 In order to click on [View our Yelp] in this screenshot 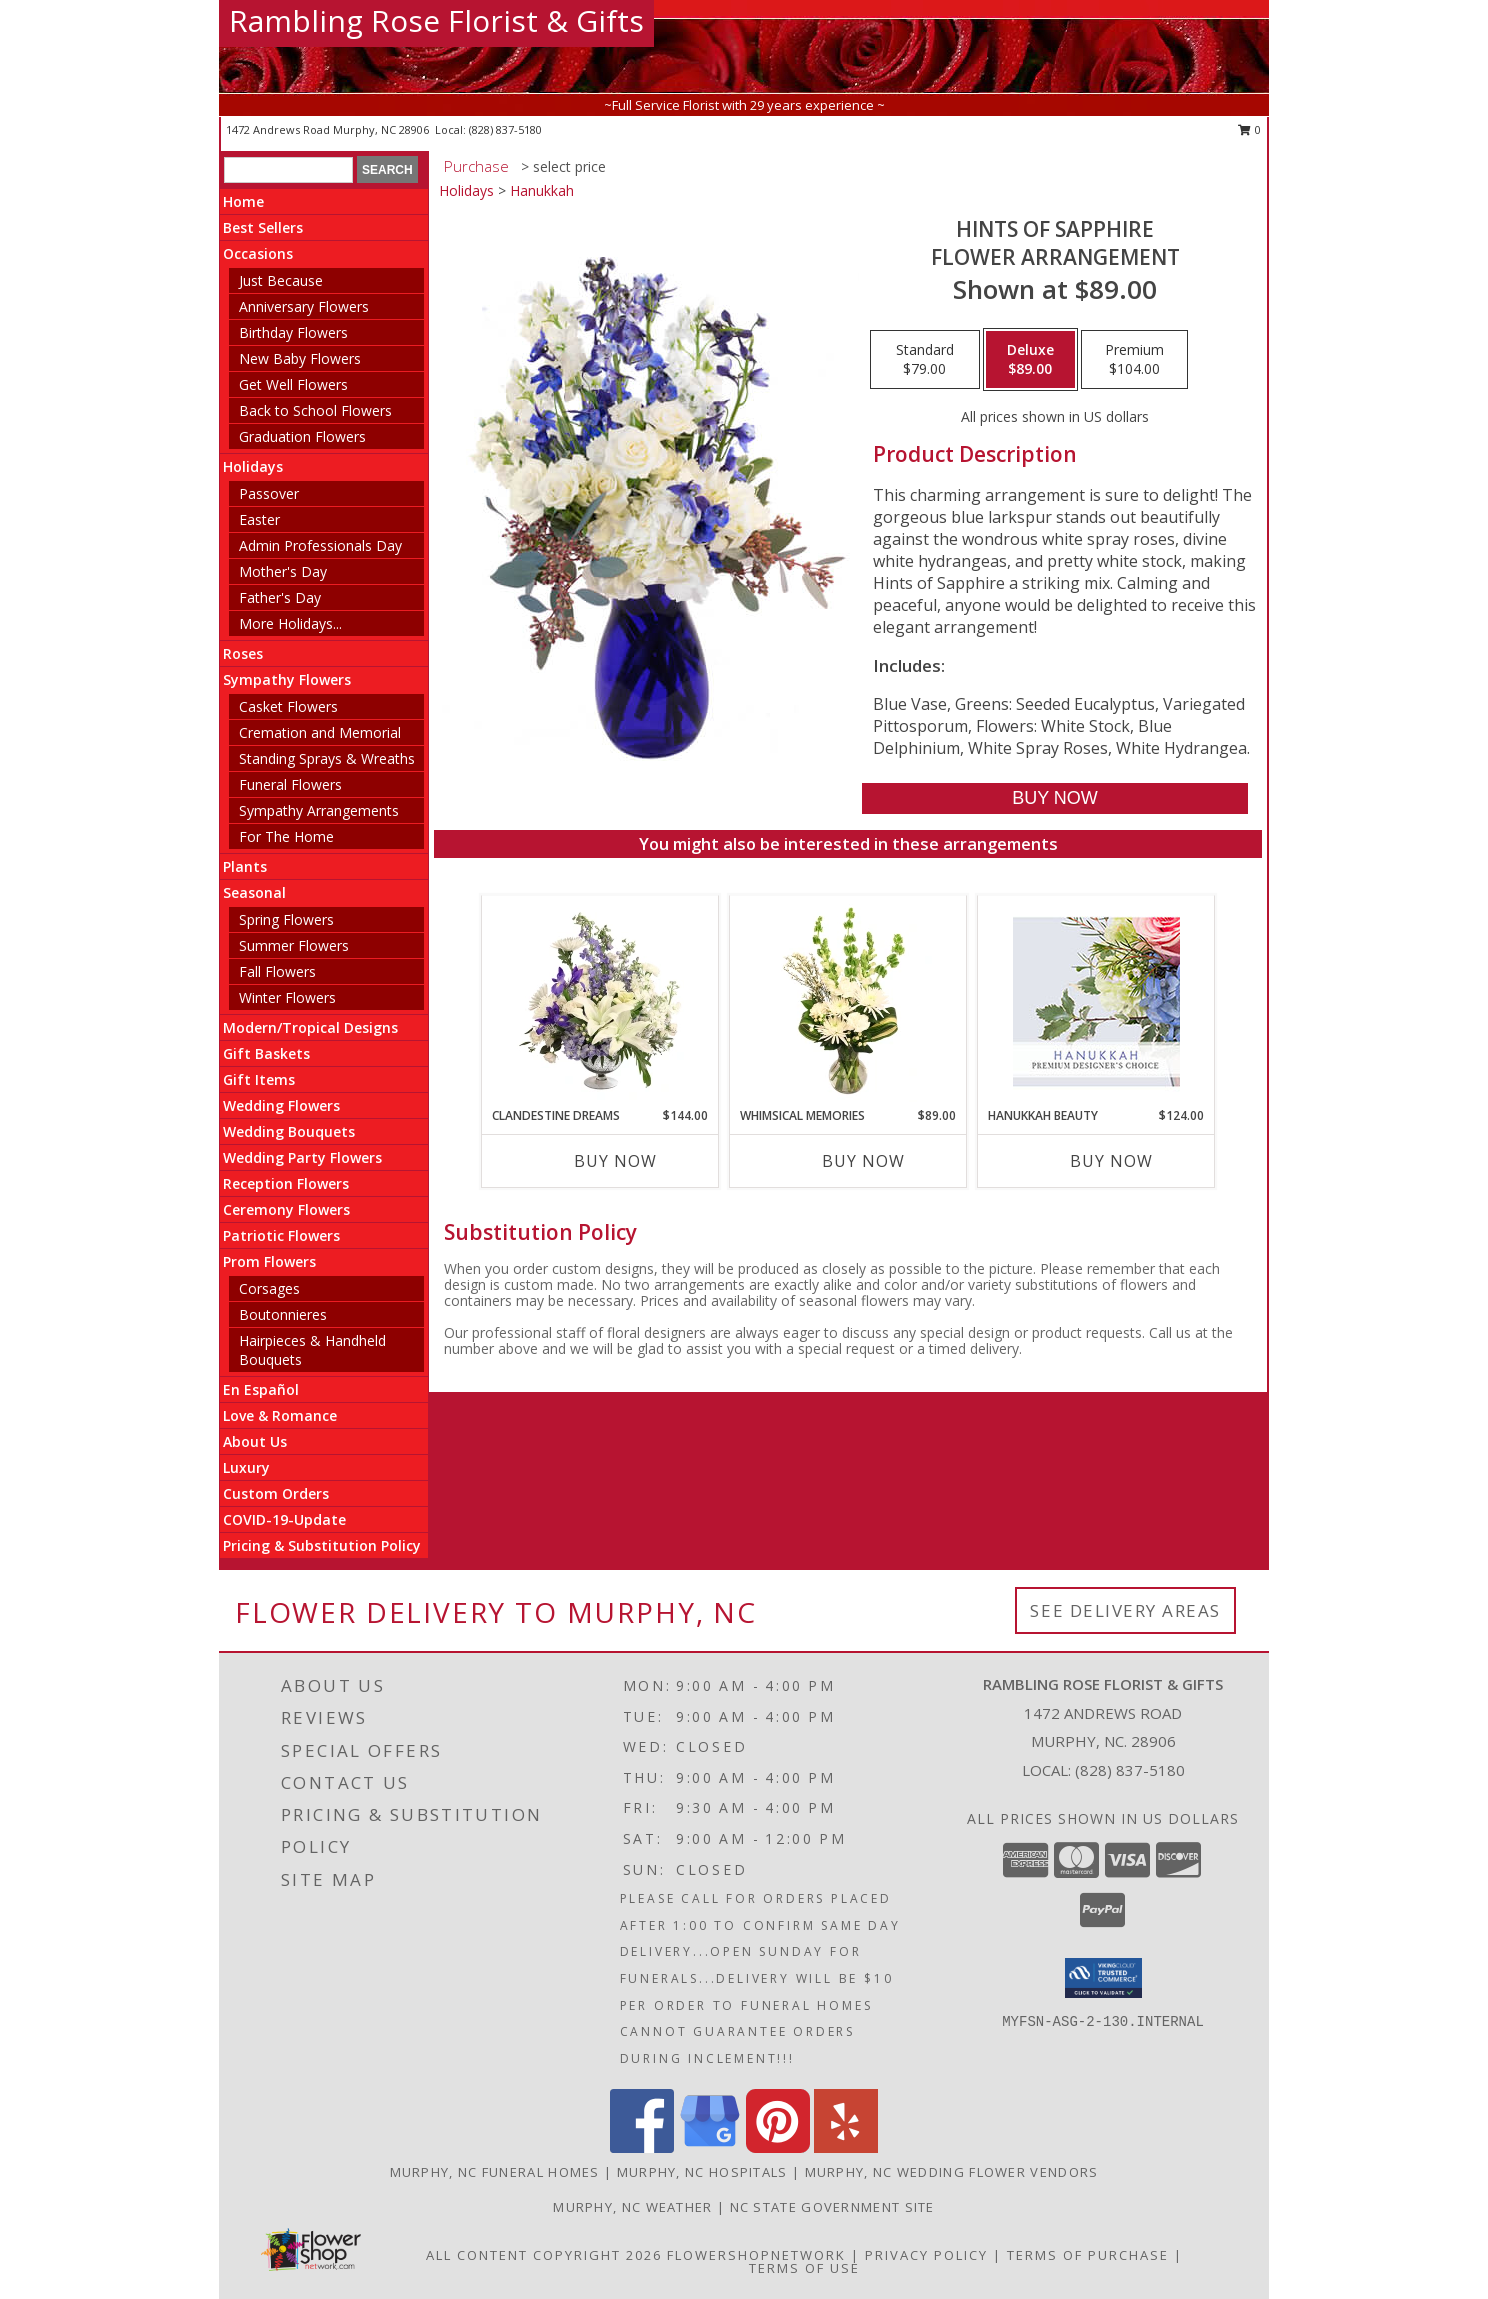, I will do `click(846, 2147)`.